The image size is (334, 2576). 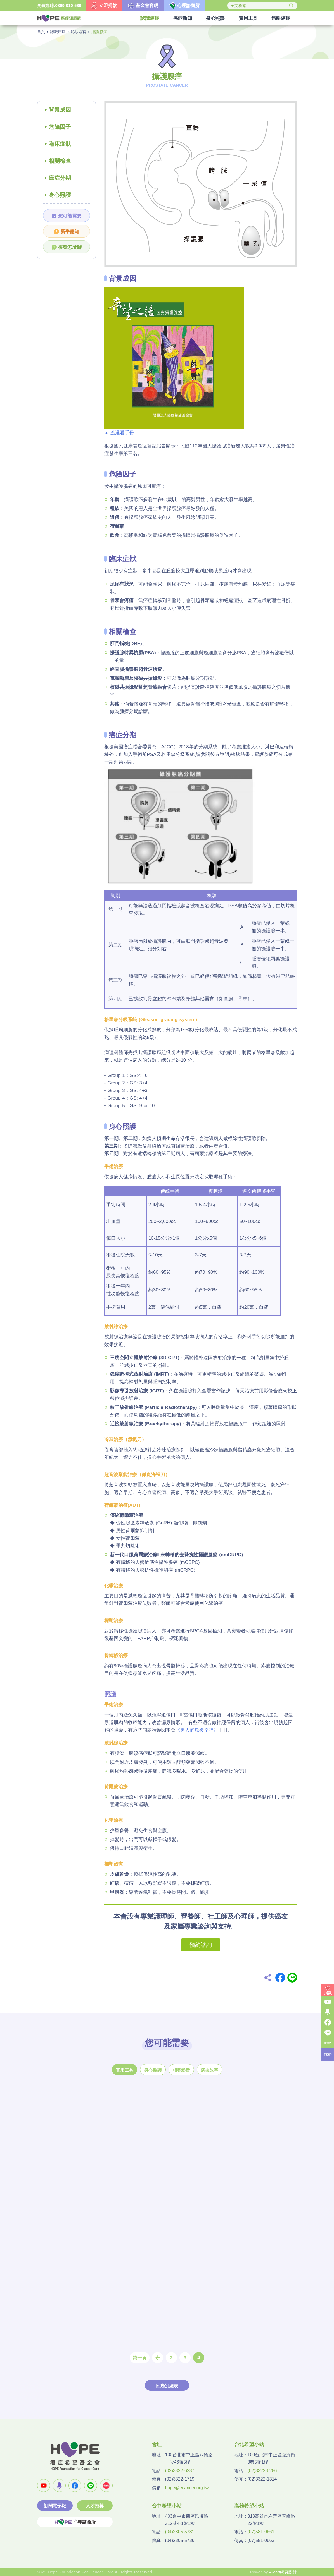 I want to click on 首頁, so click(x=41, y=32).